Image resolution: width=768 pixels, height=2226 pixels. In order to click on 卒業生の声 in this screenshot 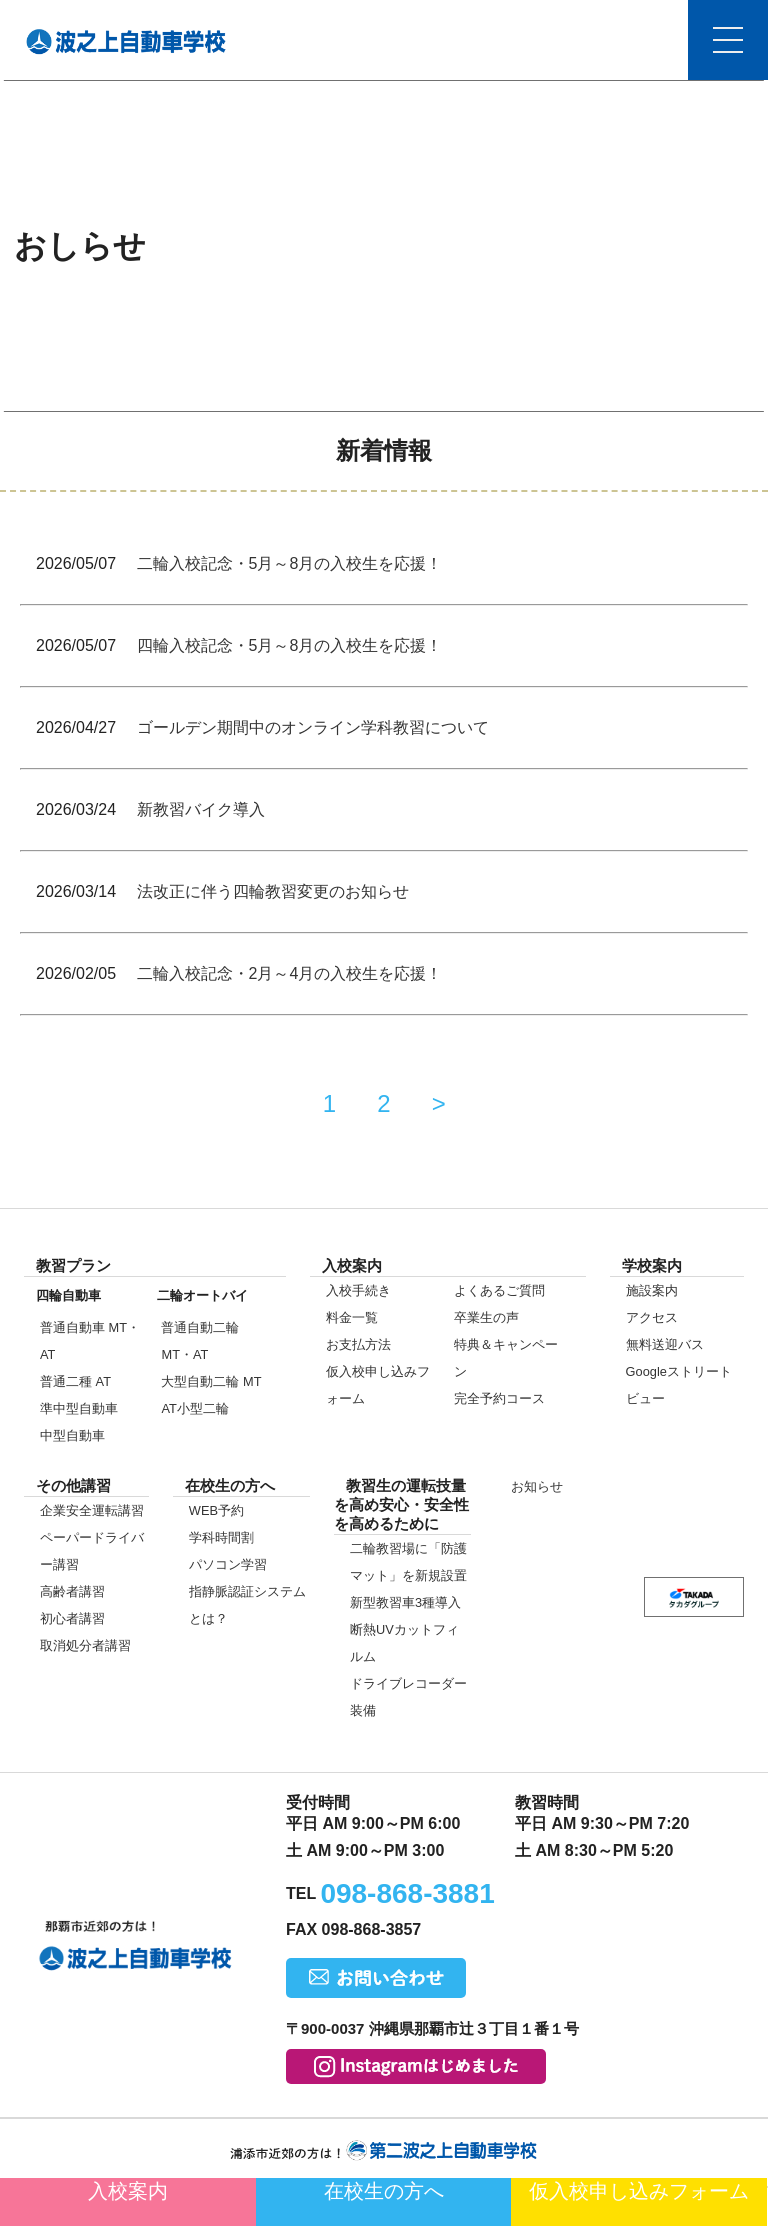, I will do `click(486, 1317)`.